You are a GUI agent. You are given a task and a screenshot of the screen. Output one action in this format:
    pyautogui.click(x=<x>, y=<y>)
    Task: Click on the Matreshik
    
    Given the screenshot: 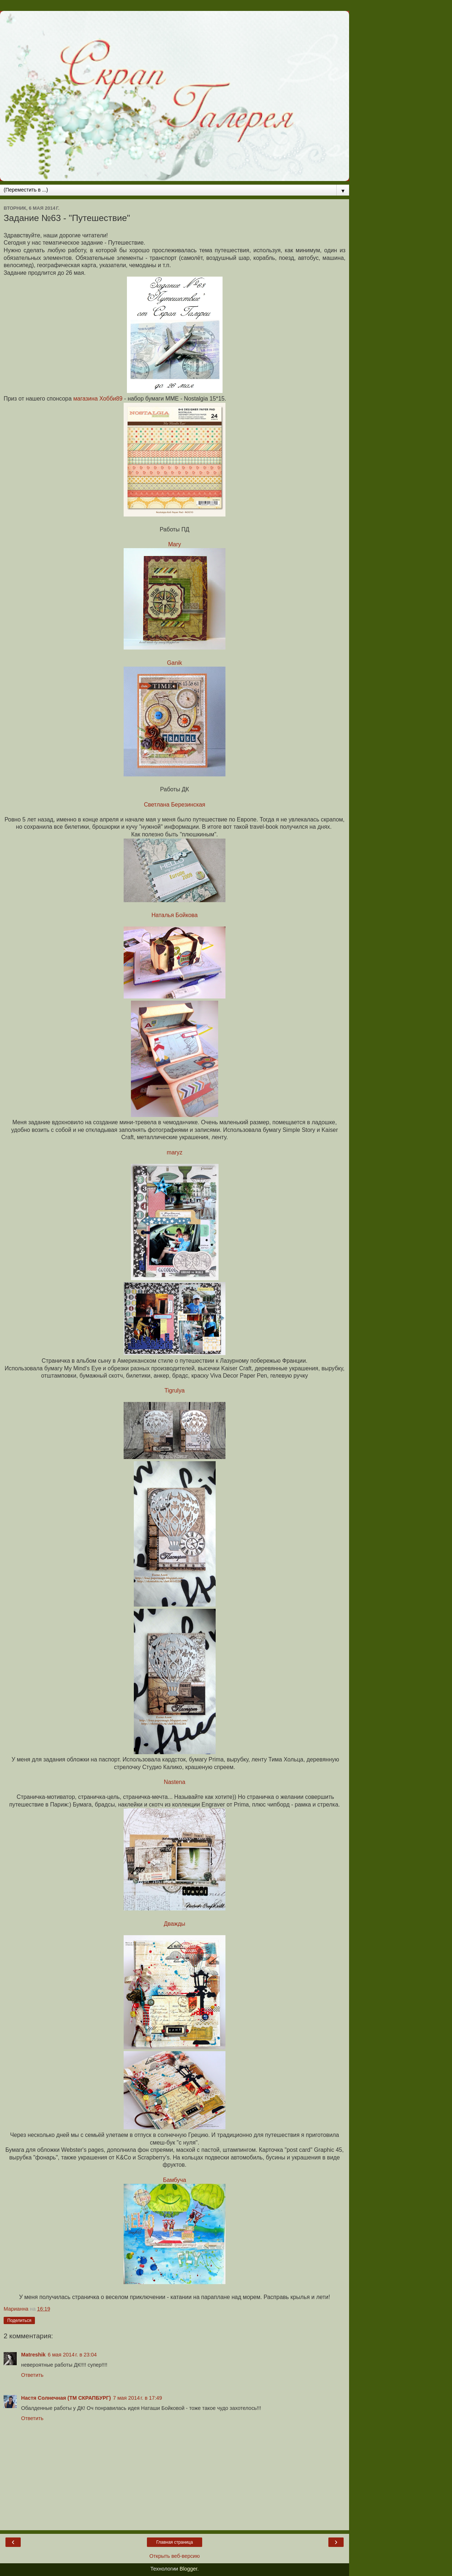 What is the action you would take?
    pyautogui.click(x=33, y=2355)
    